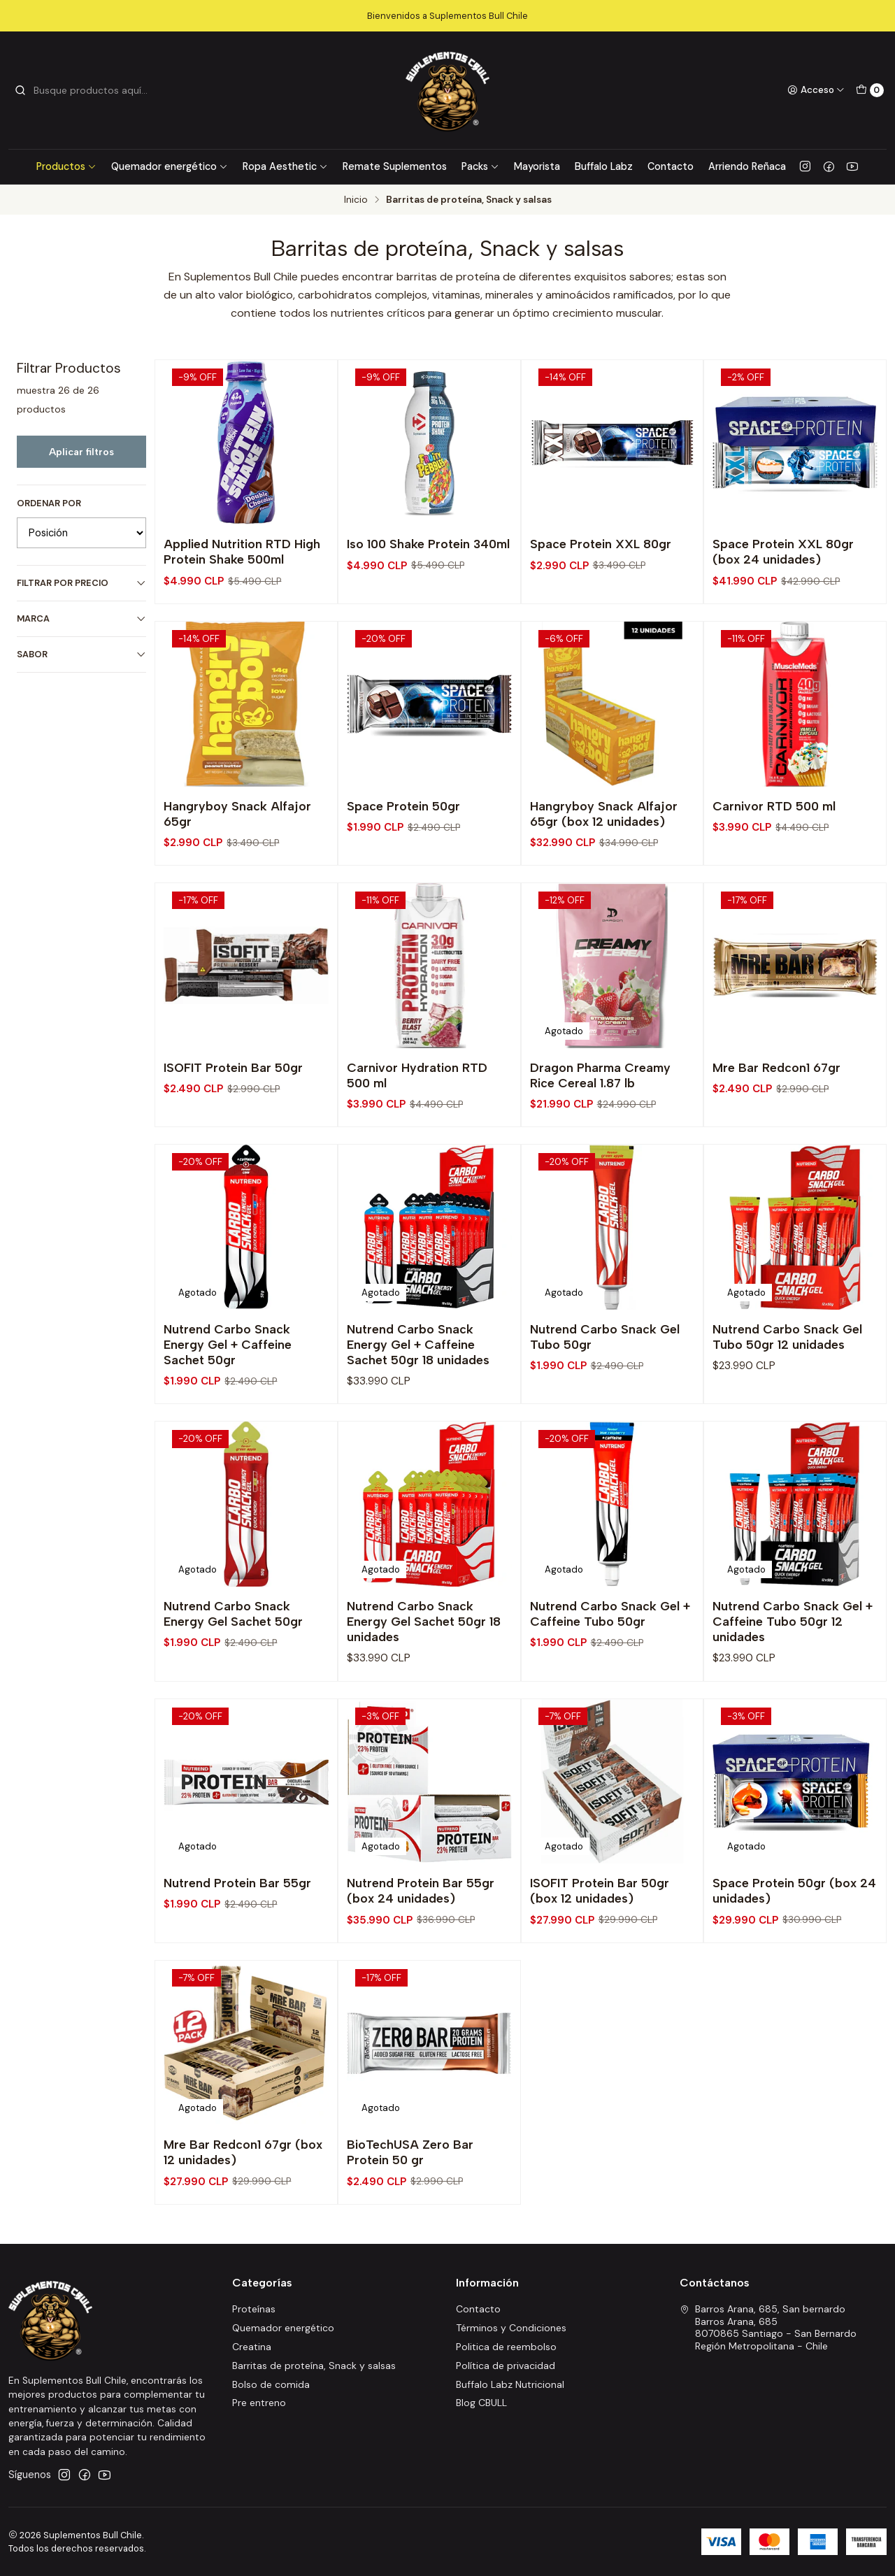 The height and width of the screenshot is (2576, 895). Describe the element at coordinates (600, 543) in the screenshot. I see `Space Protein XXL 80gr` at that location.